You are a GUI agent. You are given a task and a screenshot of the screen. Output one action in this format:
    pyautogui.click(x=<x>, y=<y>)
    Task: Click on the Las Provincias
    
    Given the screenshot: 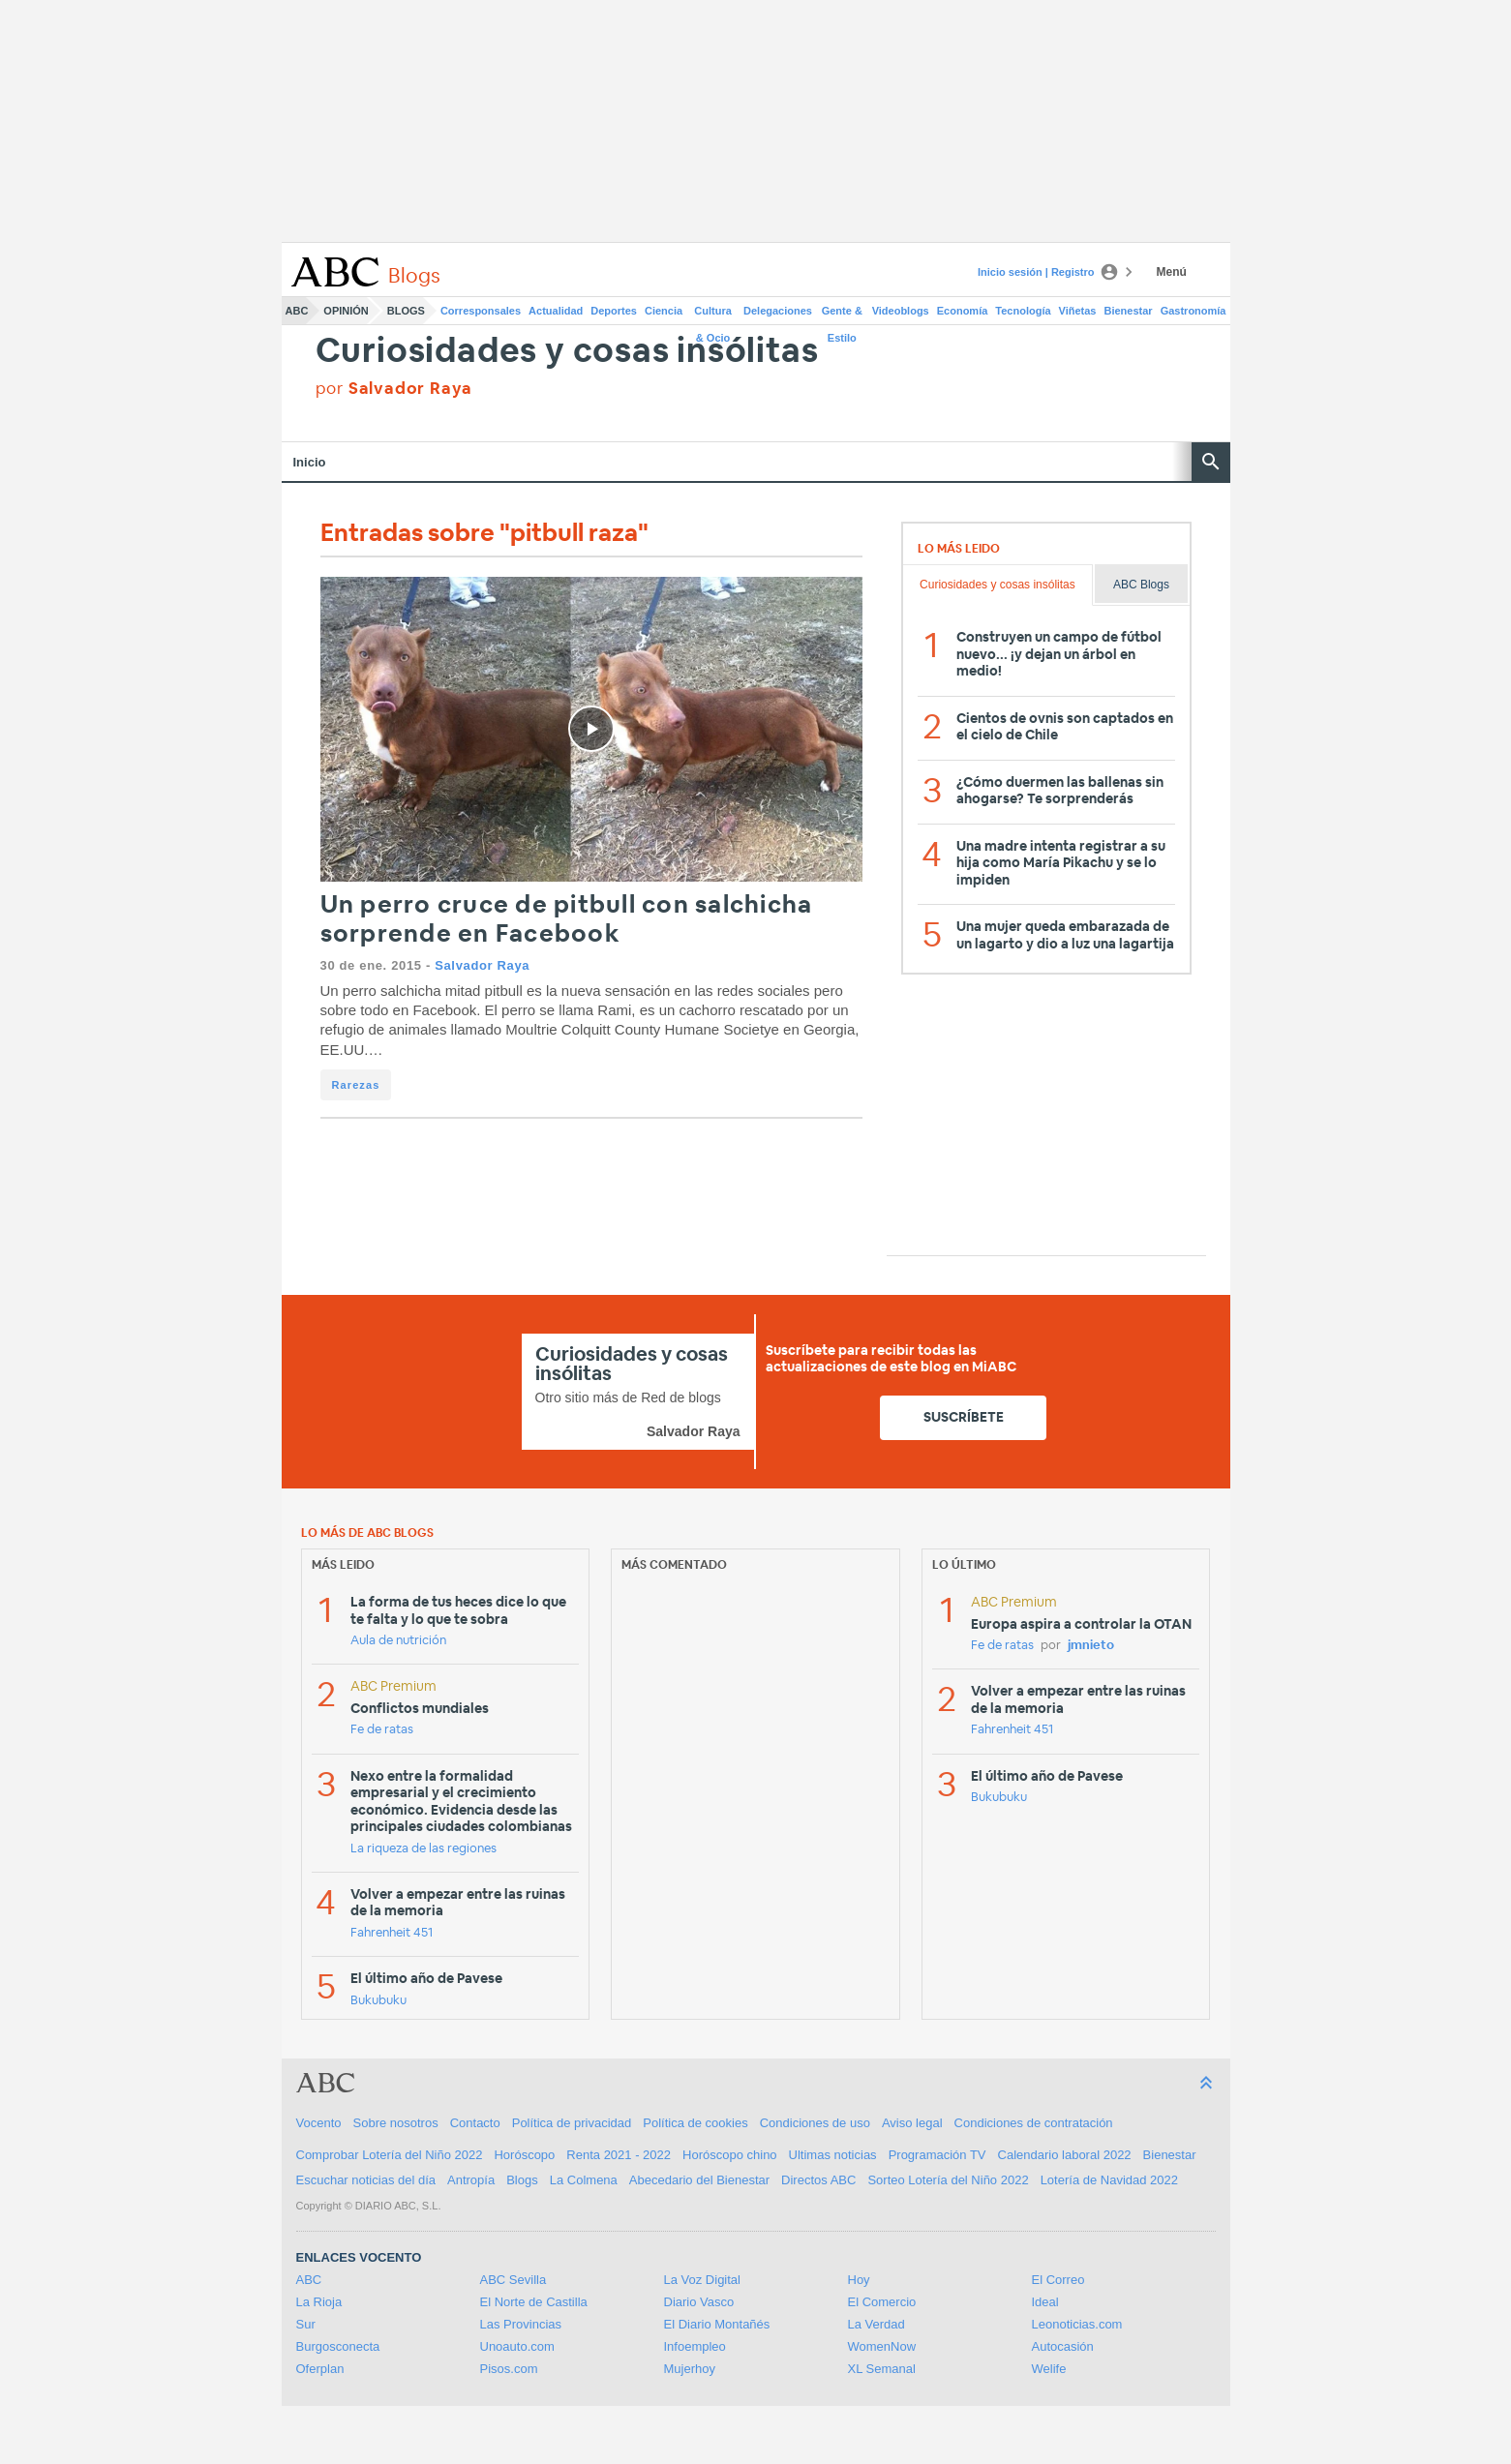 What is the action you would take?
    pyautogui.click(x=521, y=2324)
    